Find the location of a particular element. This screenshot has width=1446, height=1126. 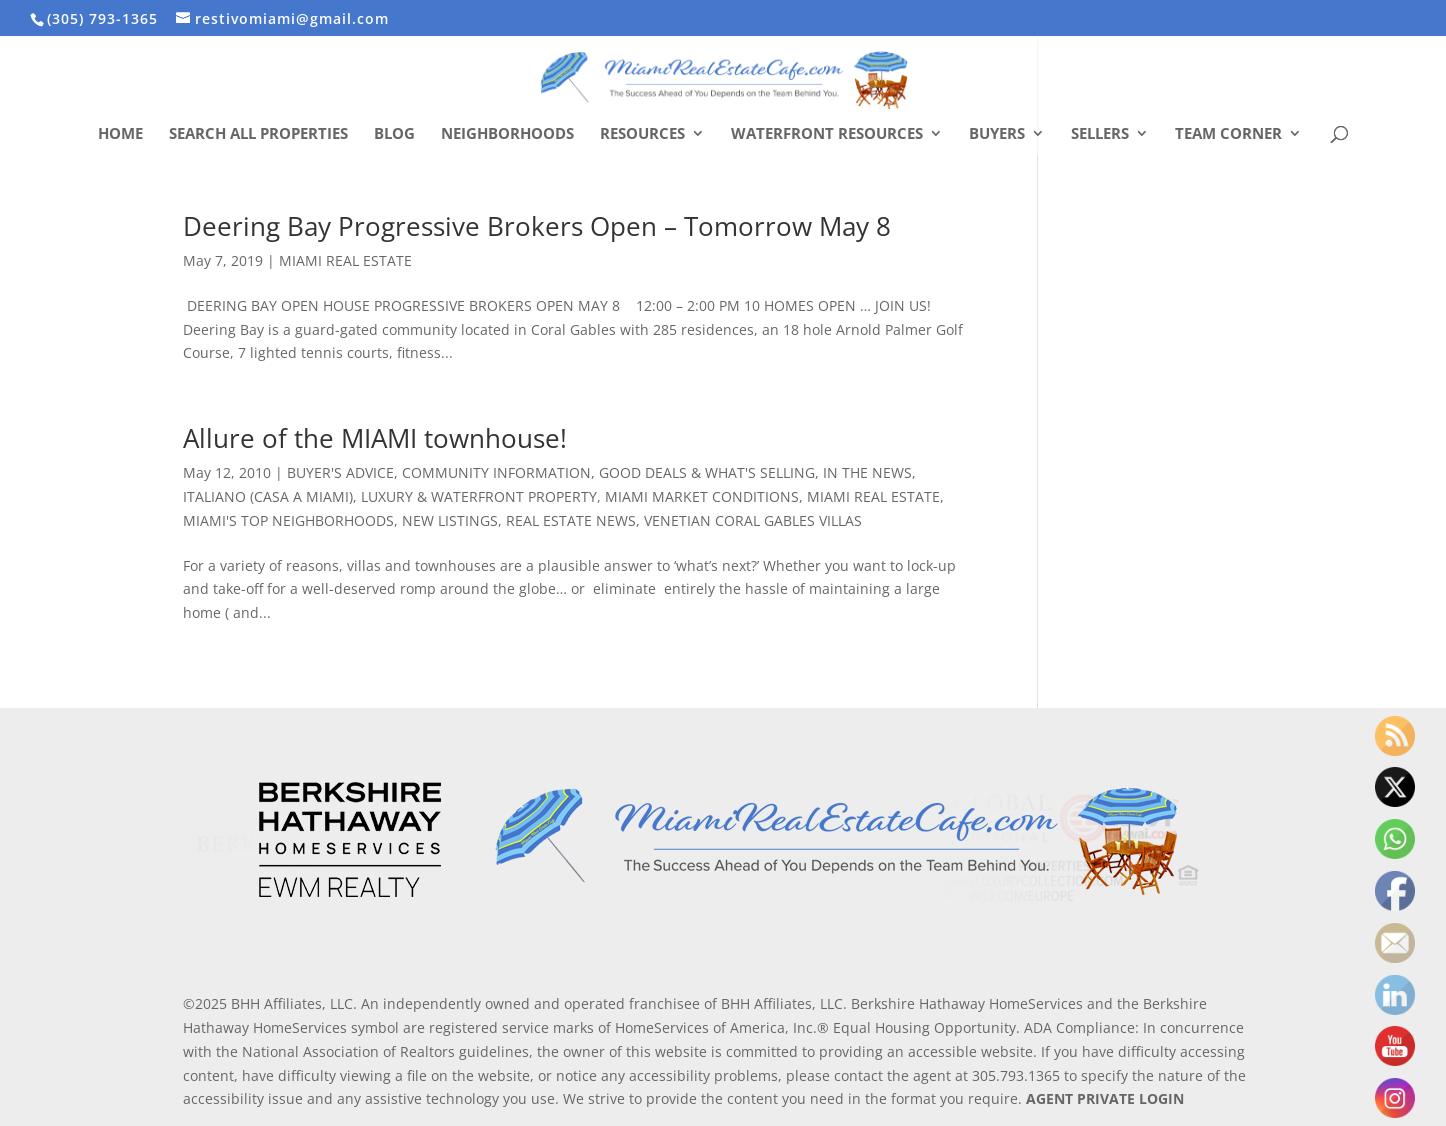

ITALIANO (CASA A MIAMI) is located at coordinates (268, 496).